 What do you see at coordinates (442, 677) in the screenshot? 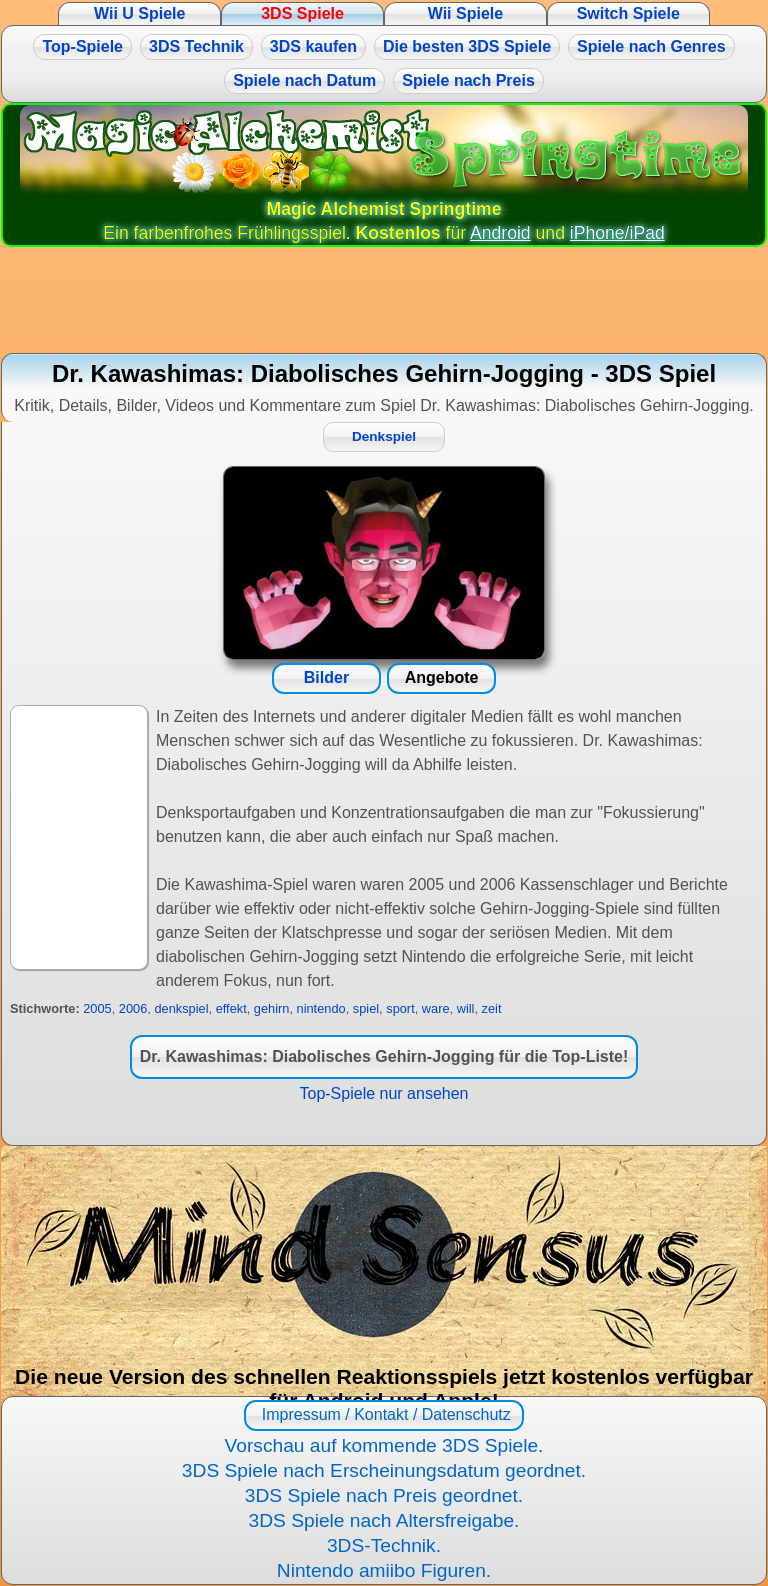
I see `Angebote` at bounding box center [442, 677].